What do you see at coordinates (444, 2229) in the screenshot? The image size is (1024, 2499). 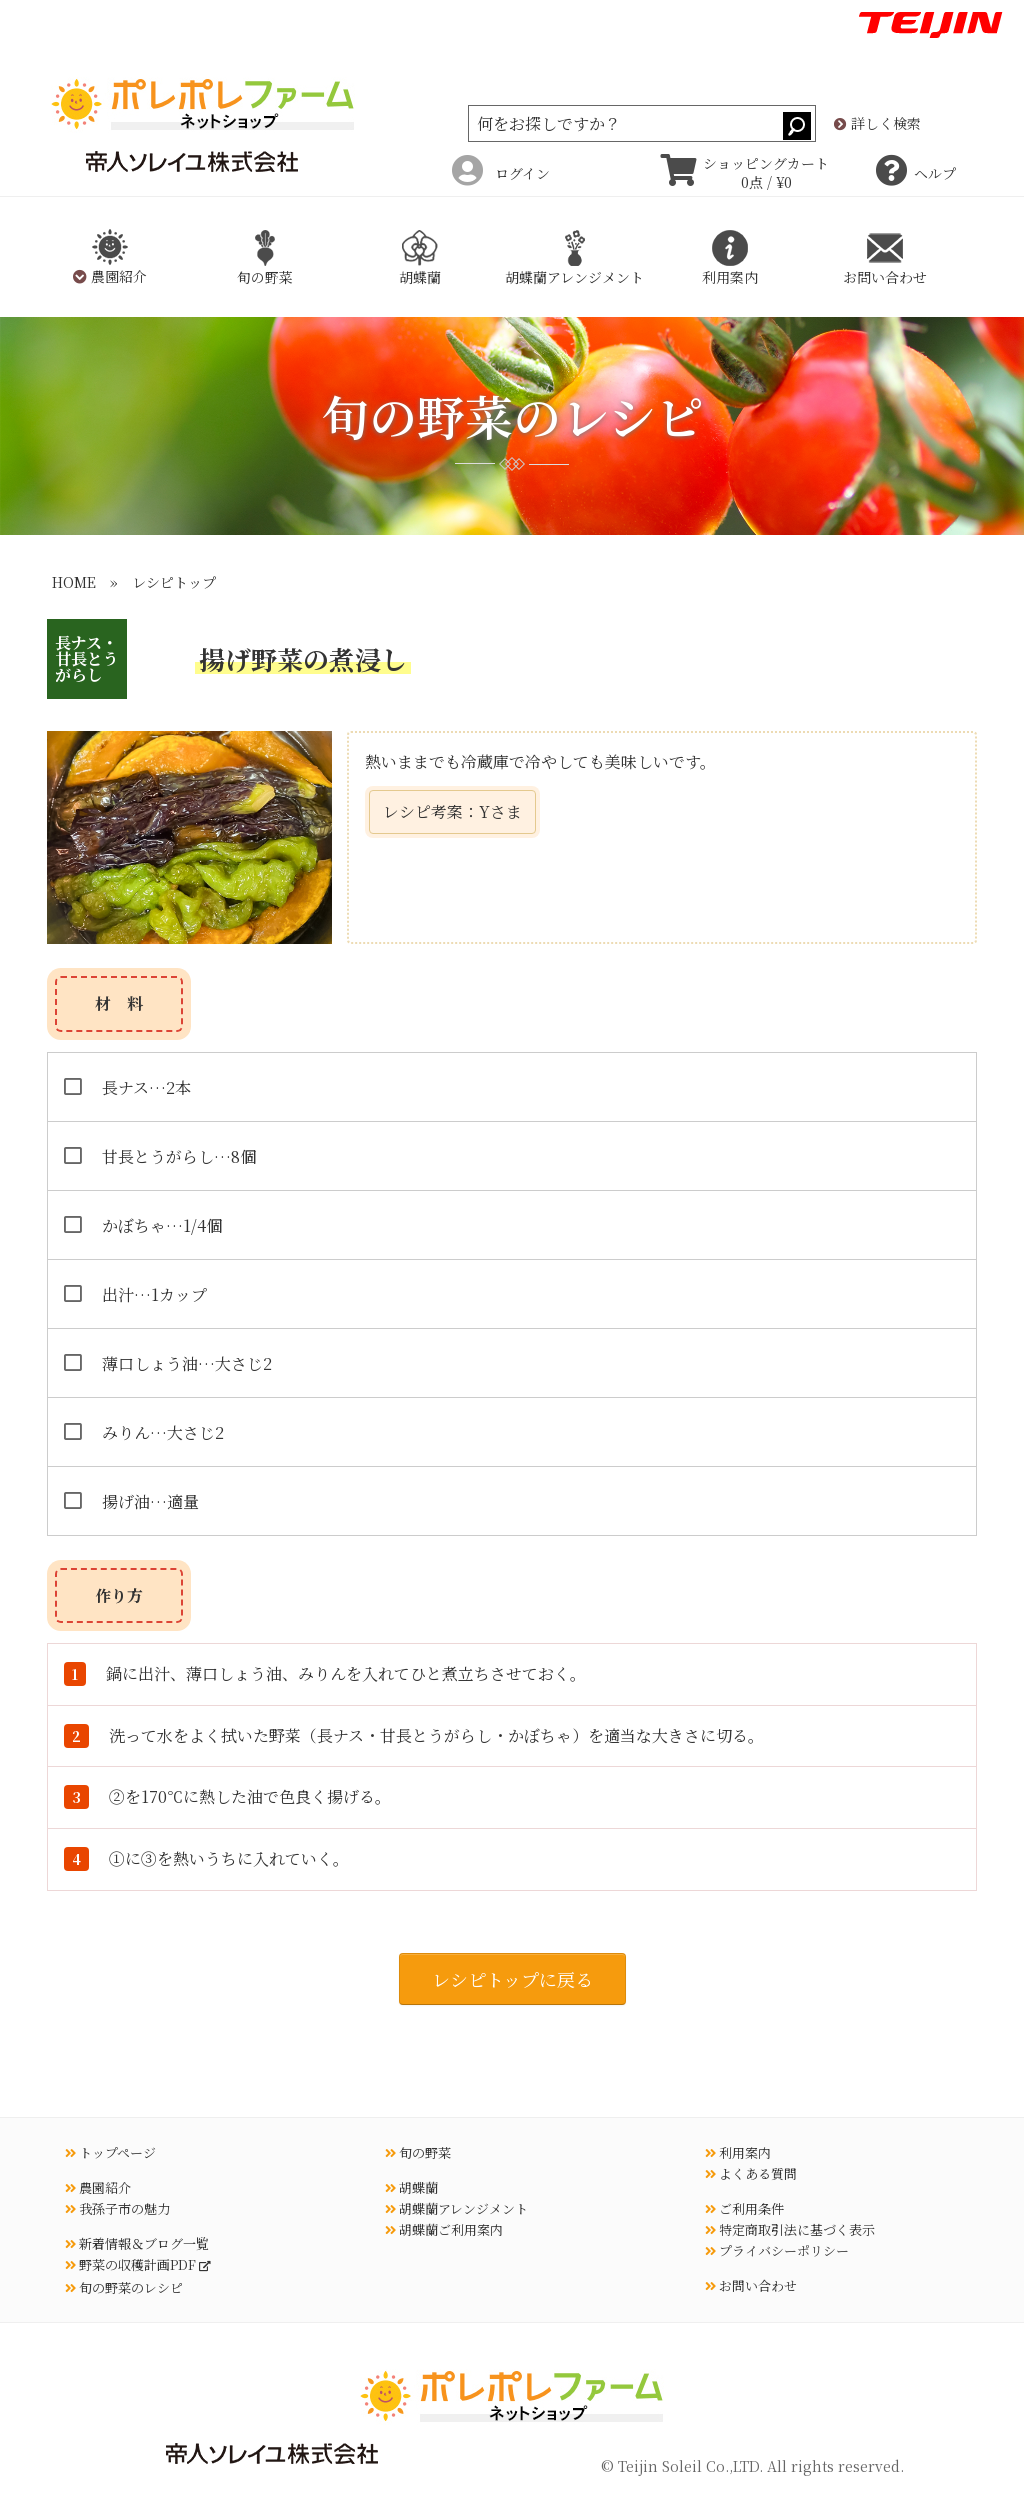 I see `胡蝶蘭ご利用案内` at bounding box center [444, 2229].